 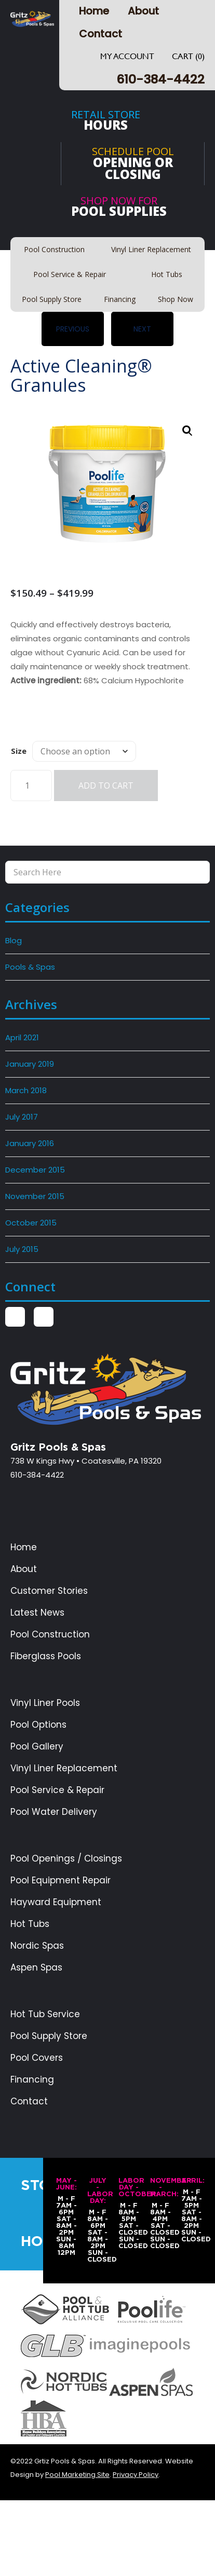 What do you see at coordinates (72, 329) in the screenshot?
I see `Previous` at bounding box center [72, 329].